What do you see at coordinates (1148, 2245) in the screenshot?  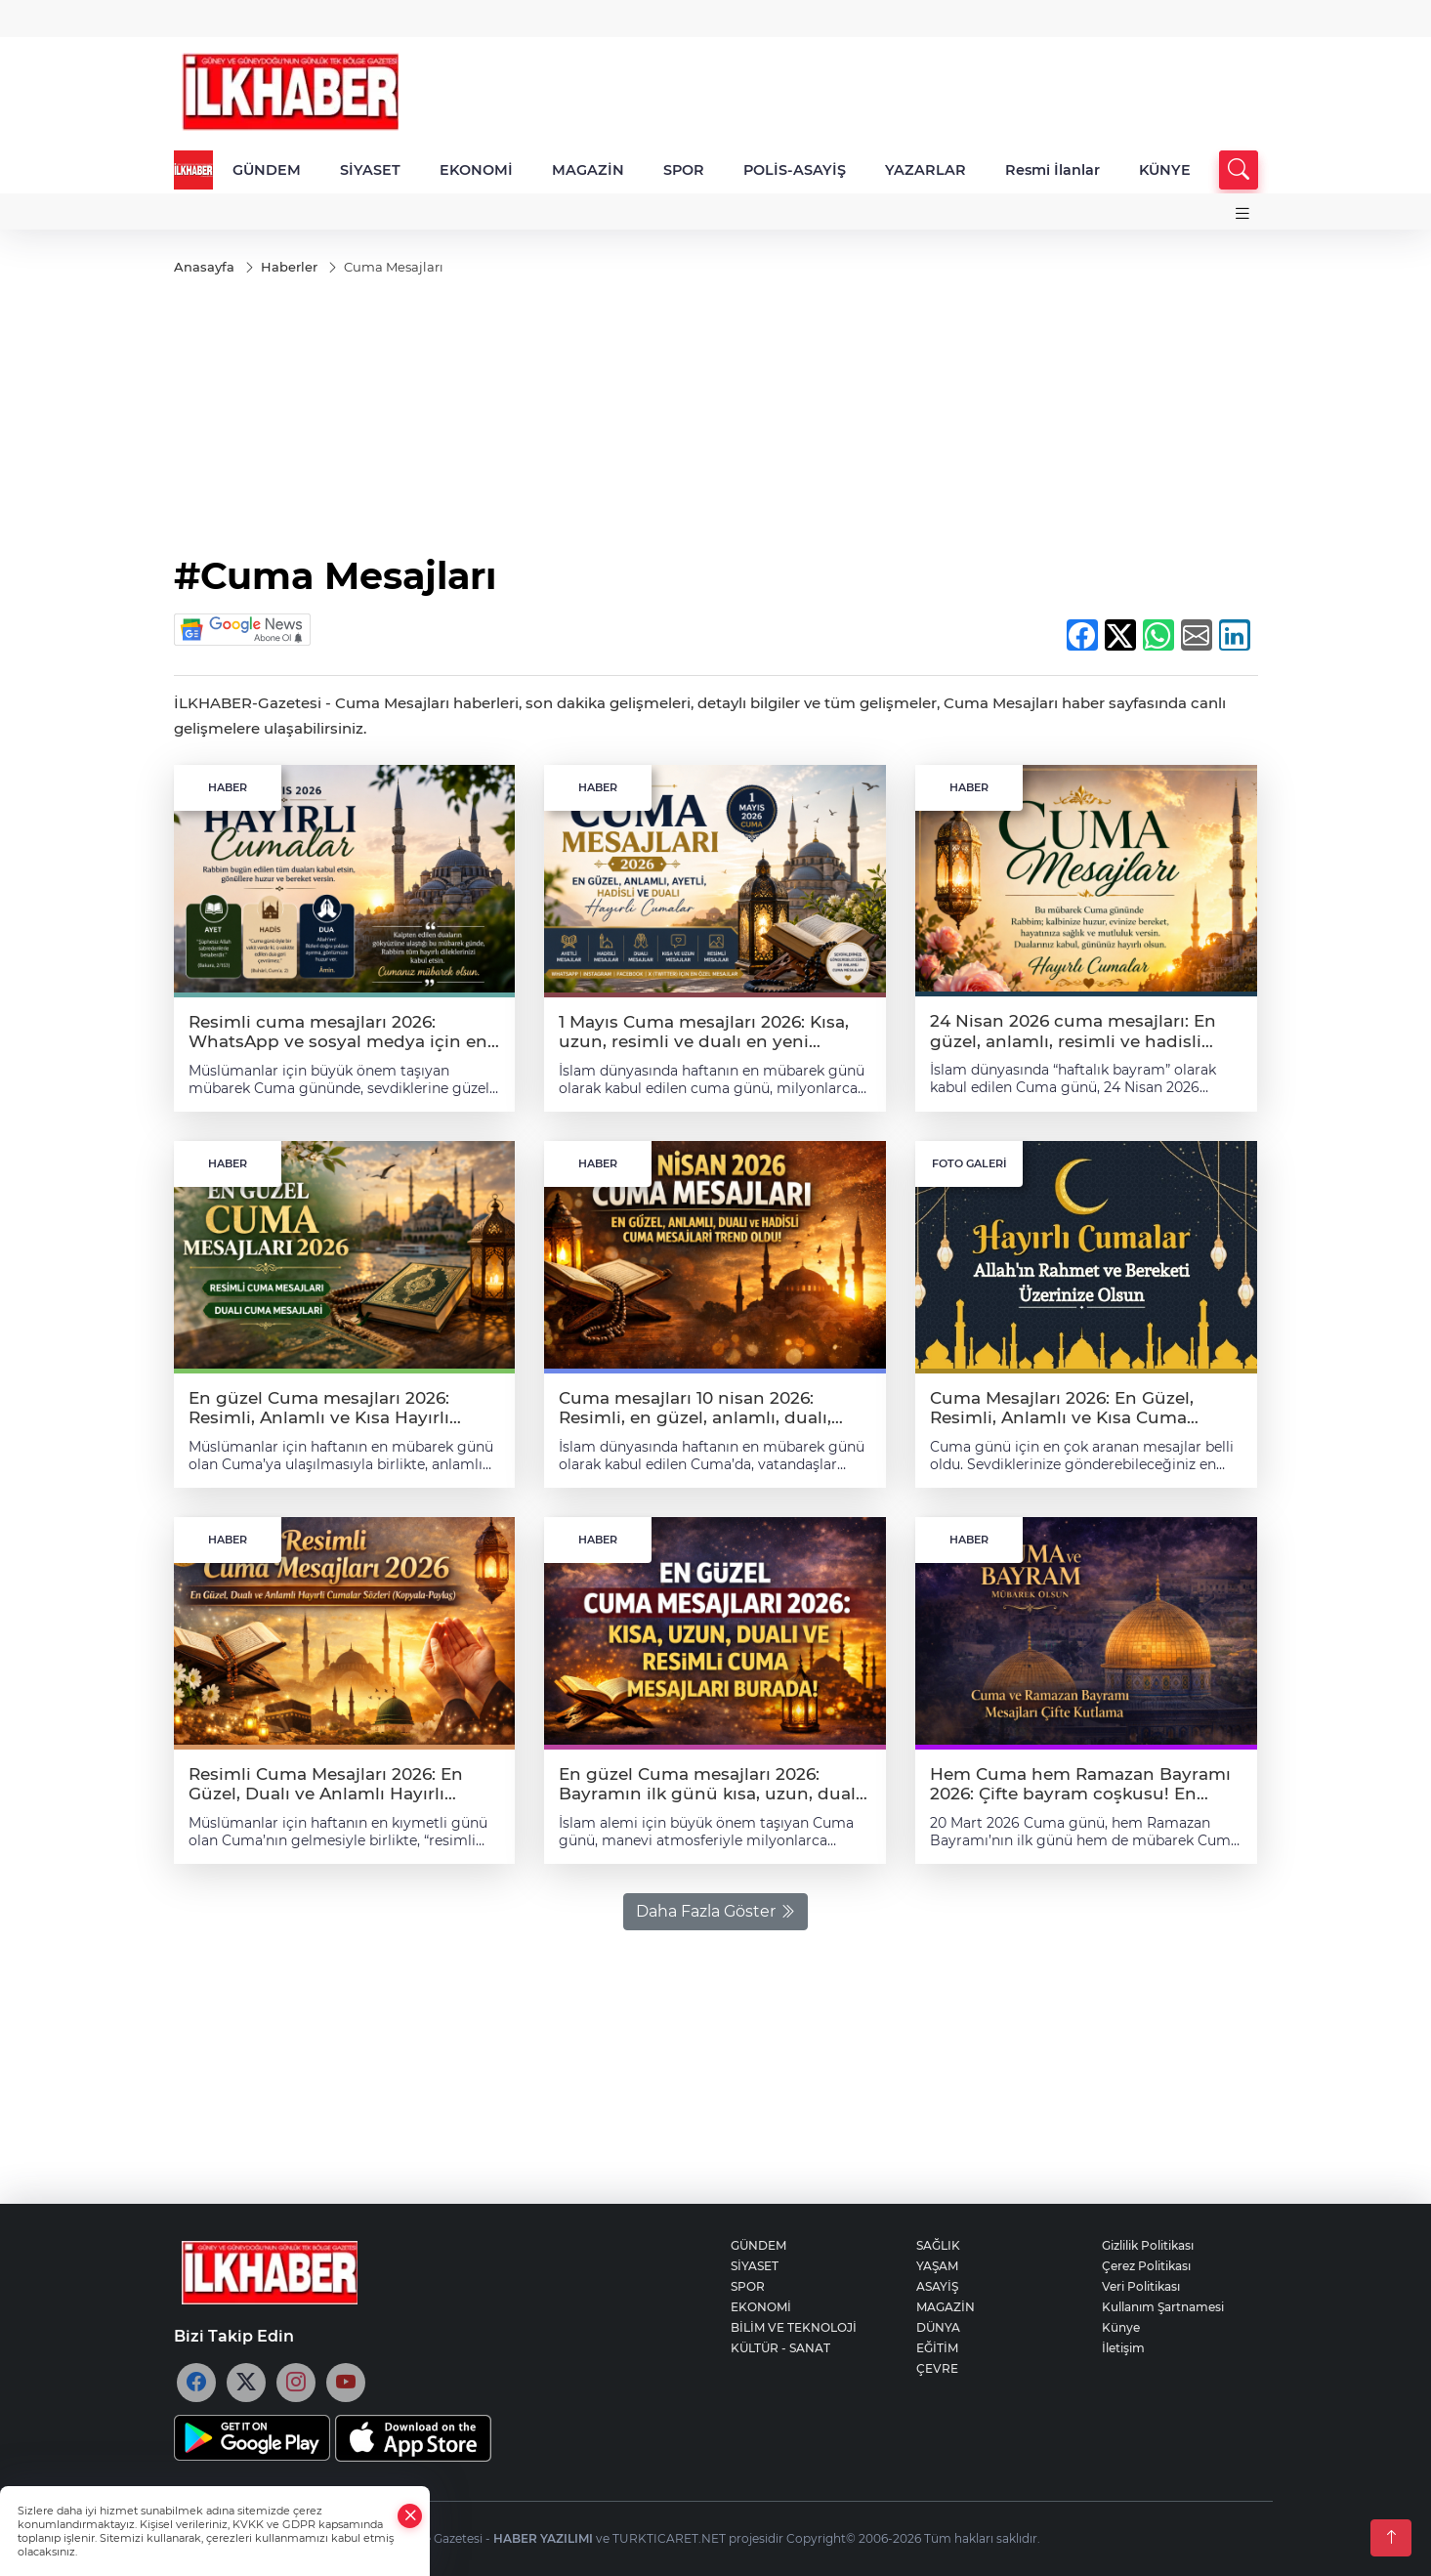 I see `Gizlilik Politikası` at bounding box center [1148, 2245].